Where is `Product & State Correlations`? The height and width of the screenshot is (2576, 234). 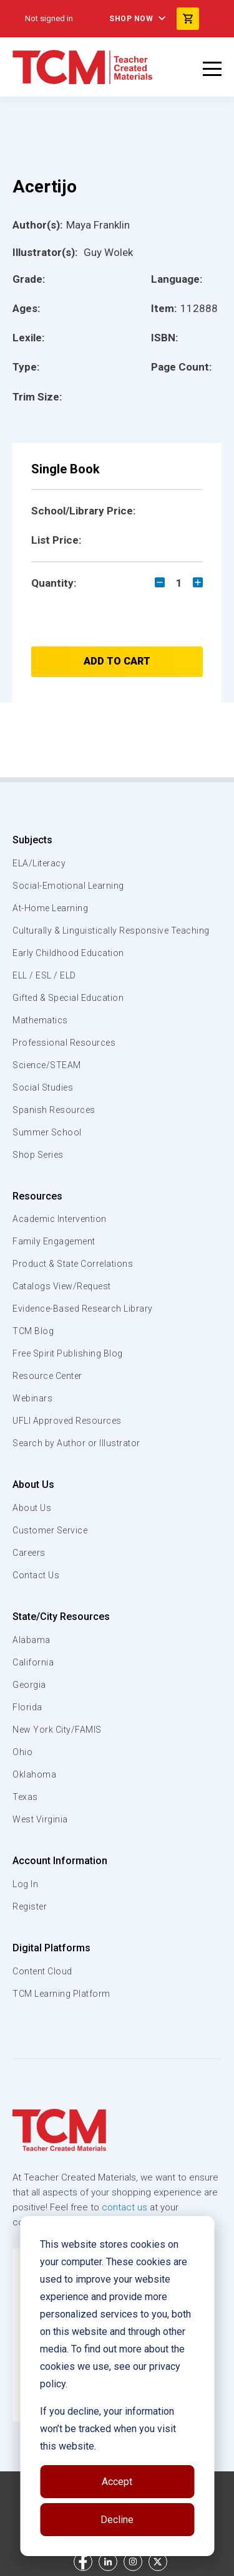 Product & State Correlations is located at coordinates (72, 1264).